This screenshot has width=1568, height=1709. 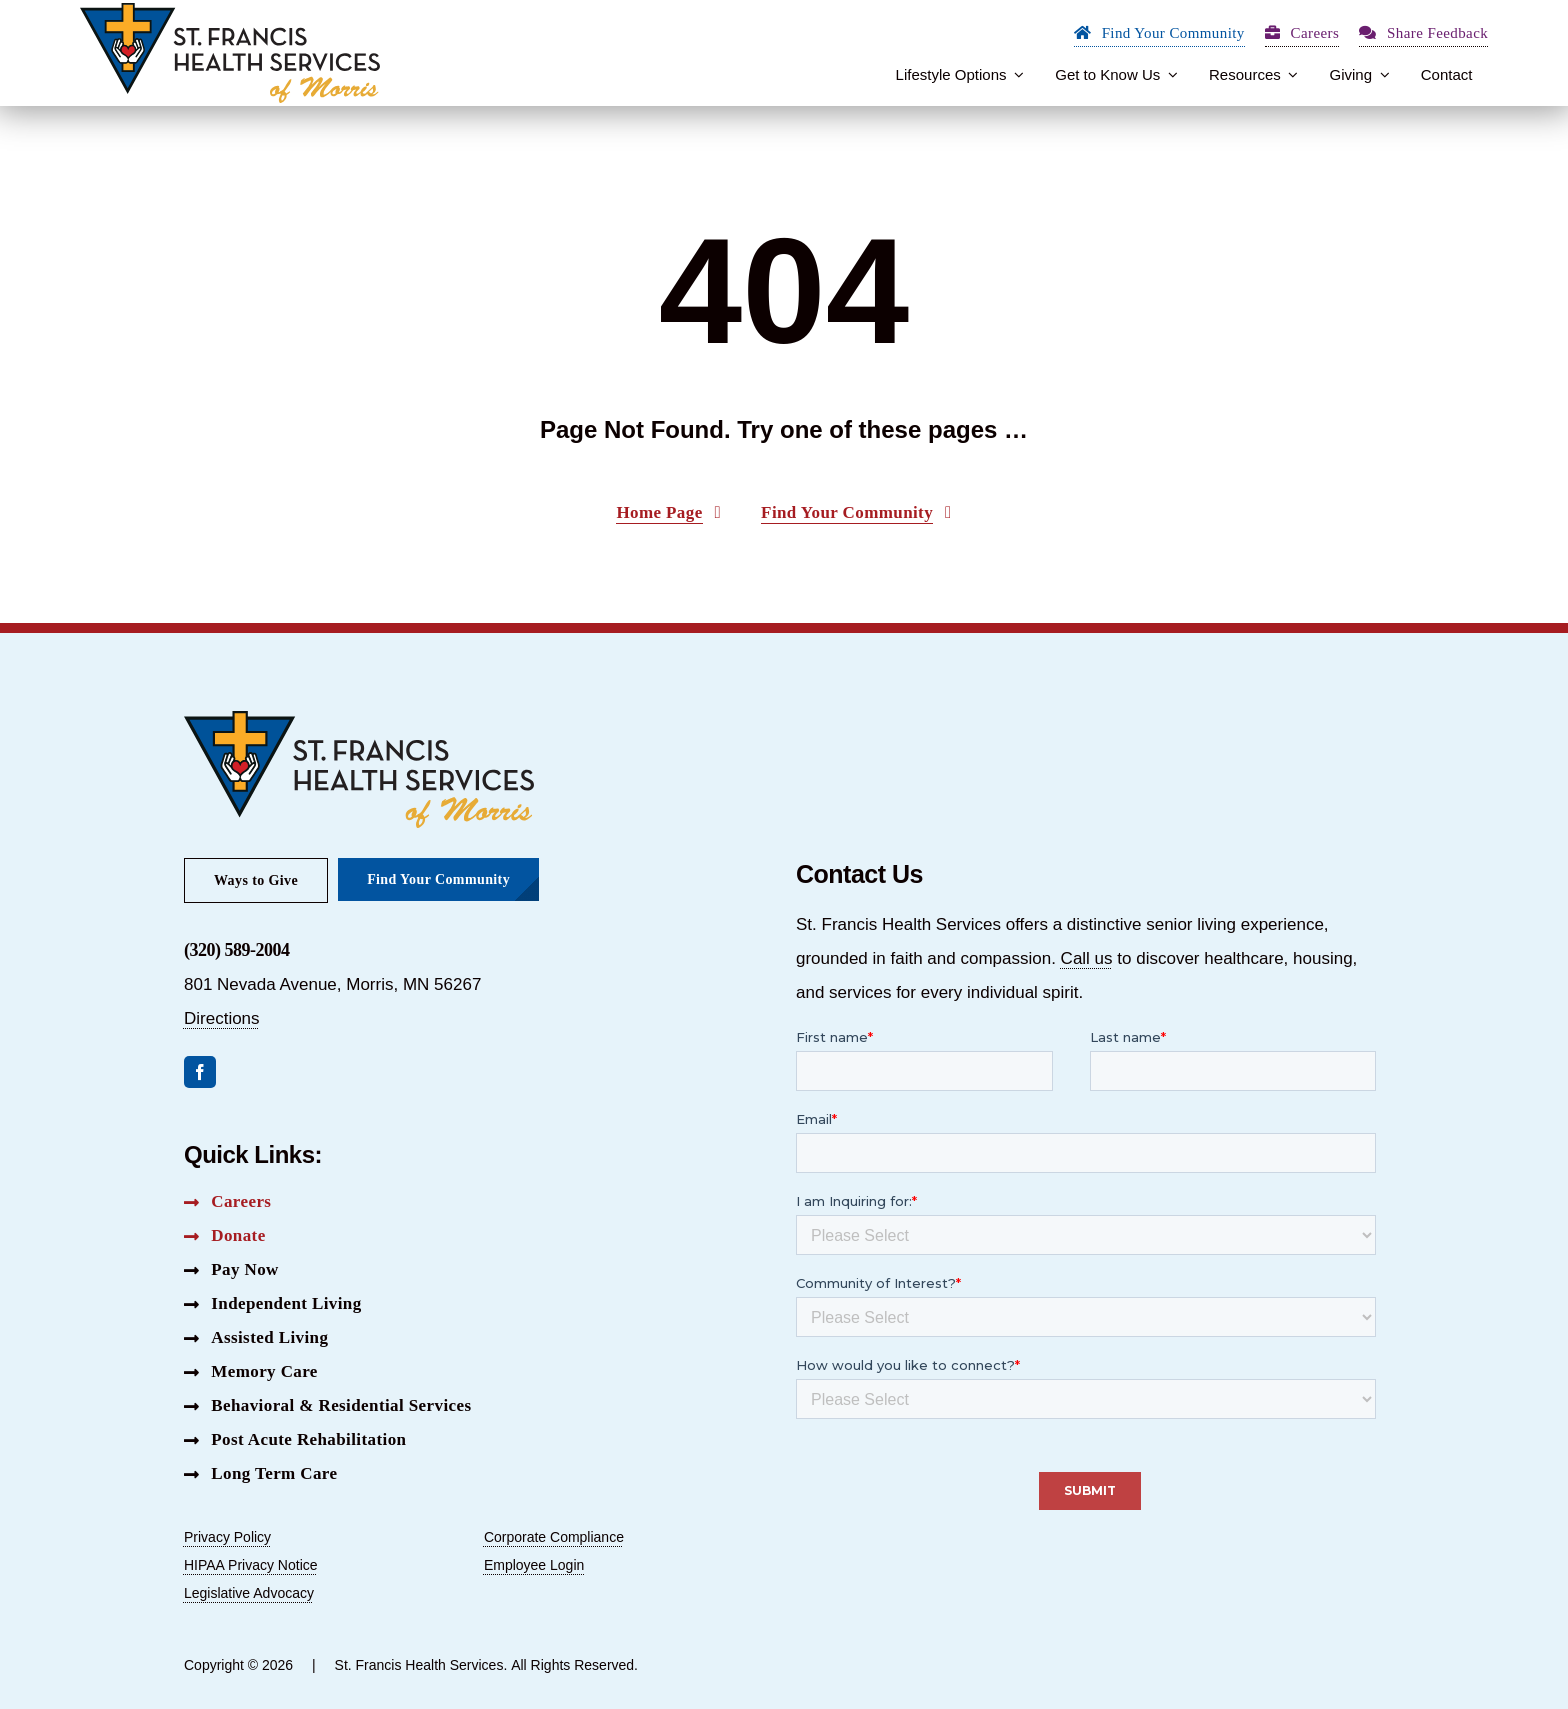 I want to click on Call us, so click(x=1087, y=958).